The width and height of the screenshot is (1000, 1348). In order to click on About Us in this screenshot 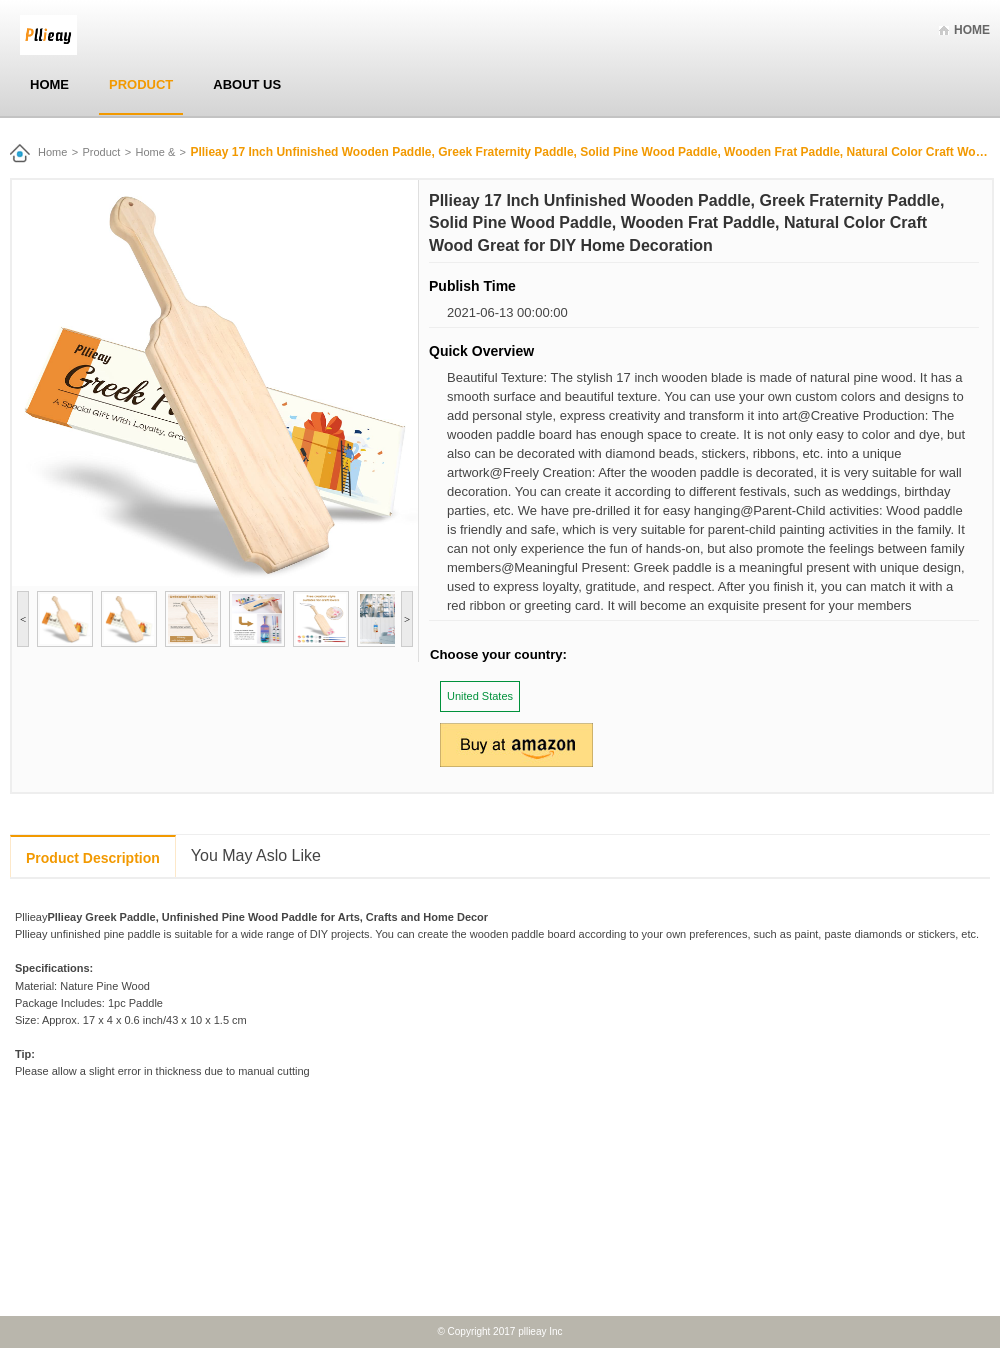, I will do `click(247, 84)`.